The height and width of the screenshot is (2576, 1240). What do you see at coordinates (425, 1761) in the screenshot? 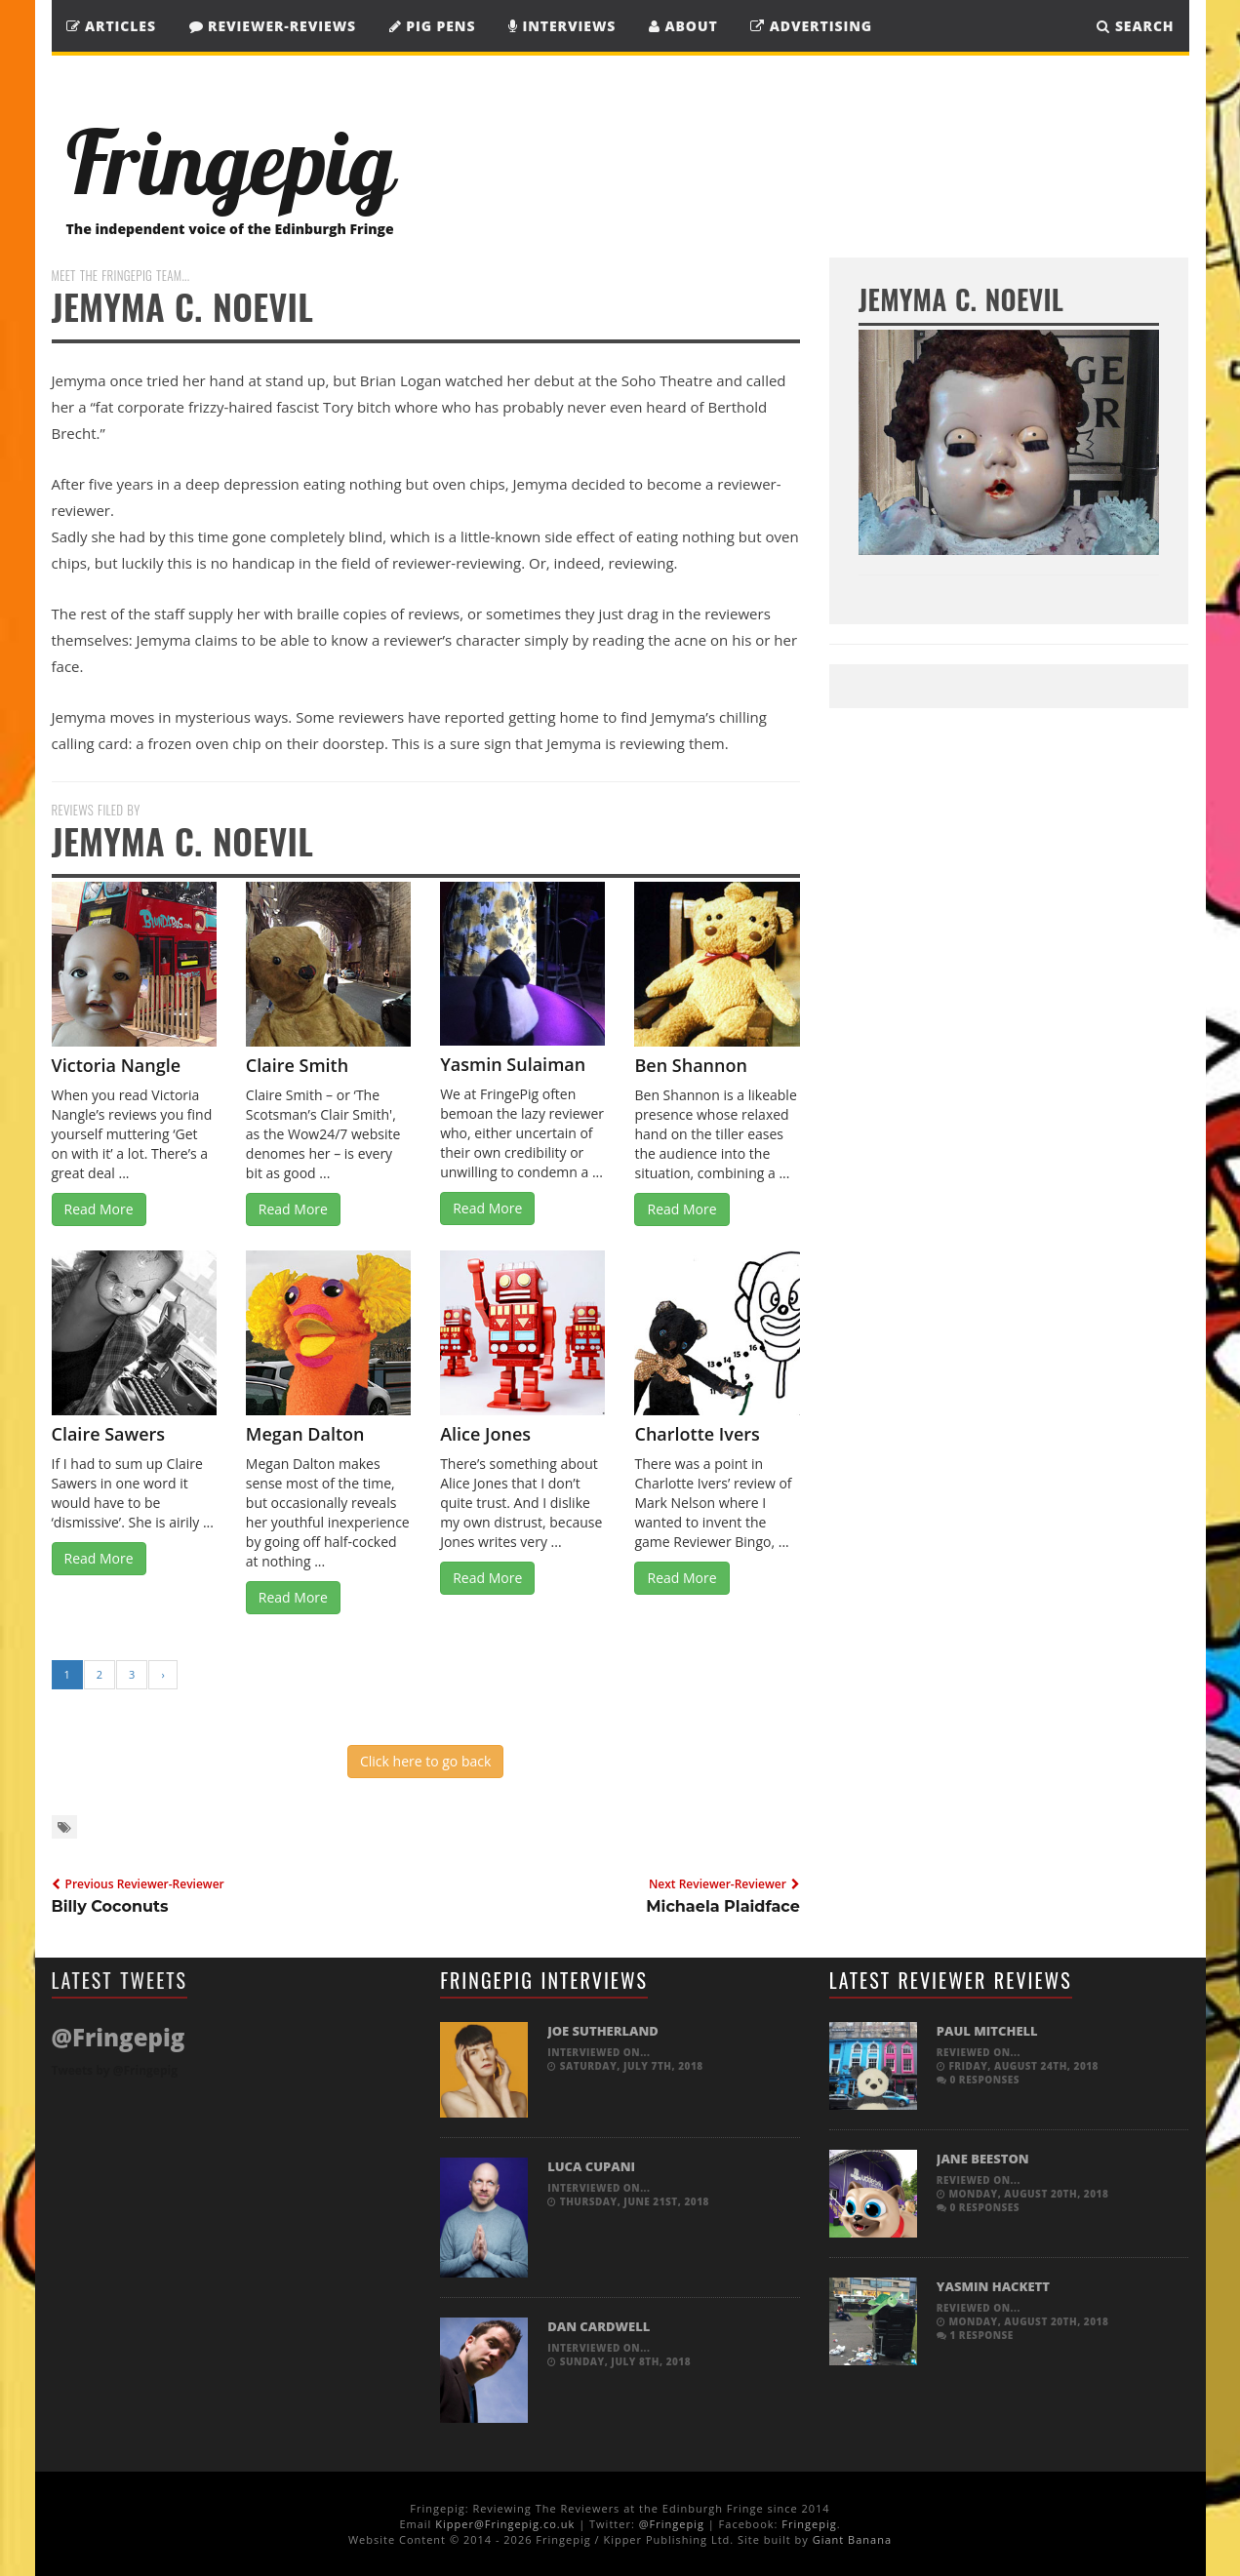
I see `Click here to go back` at bounding box center [425, 1761].